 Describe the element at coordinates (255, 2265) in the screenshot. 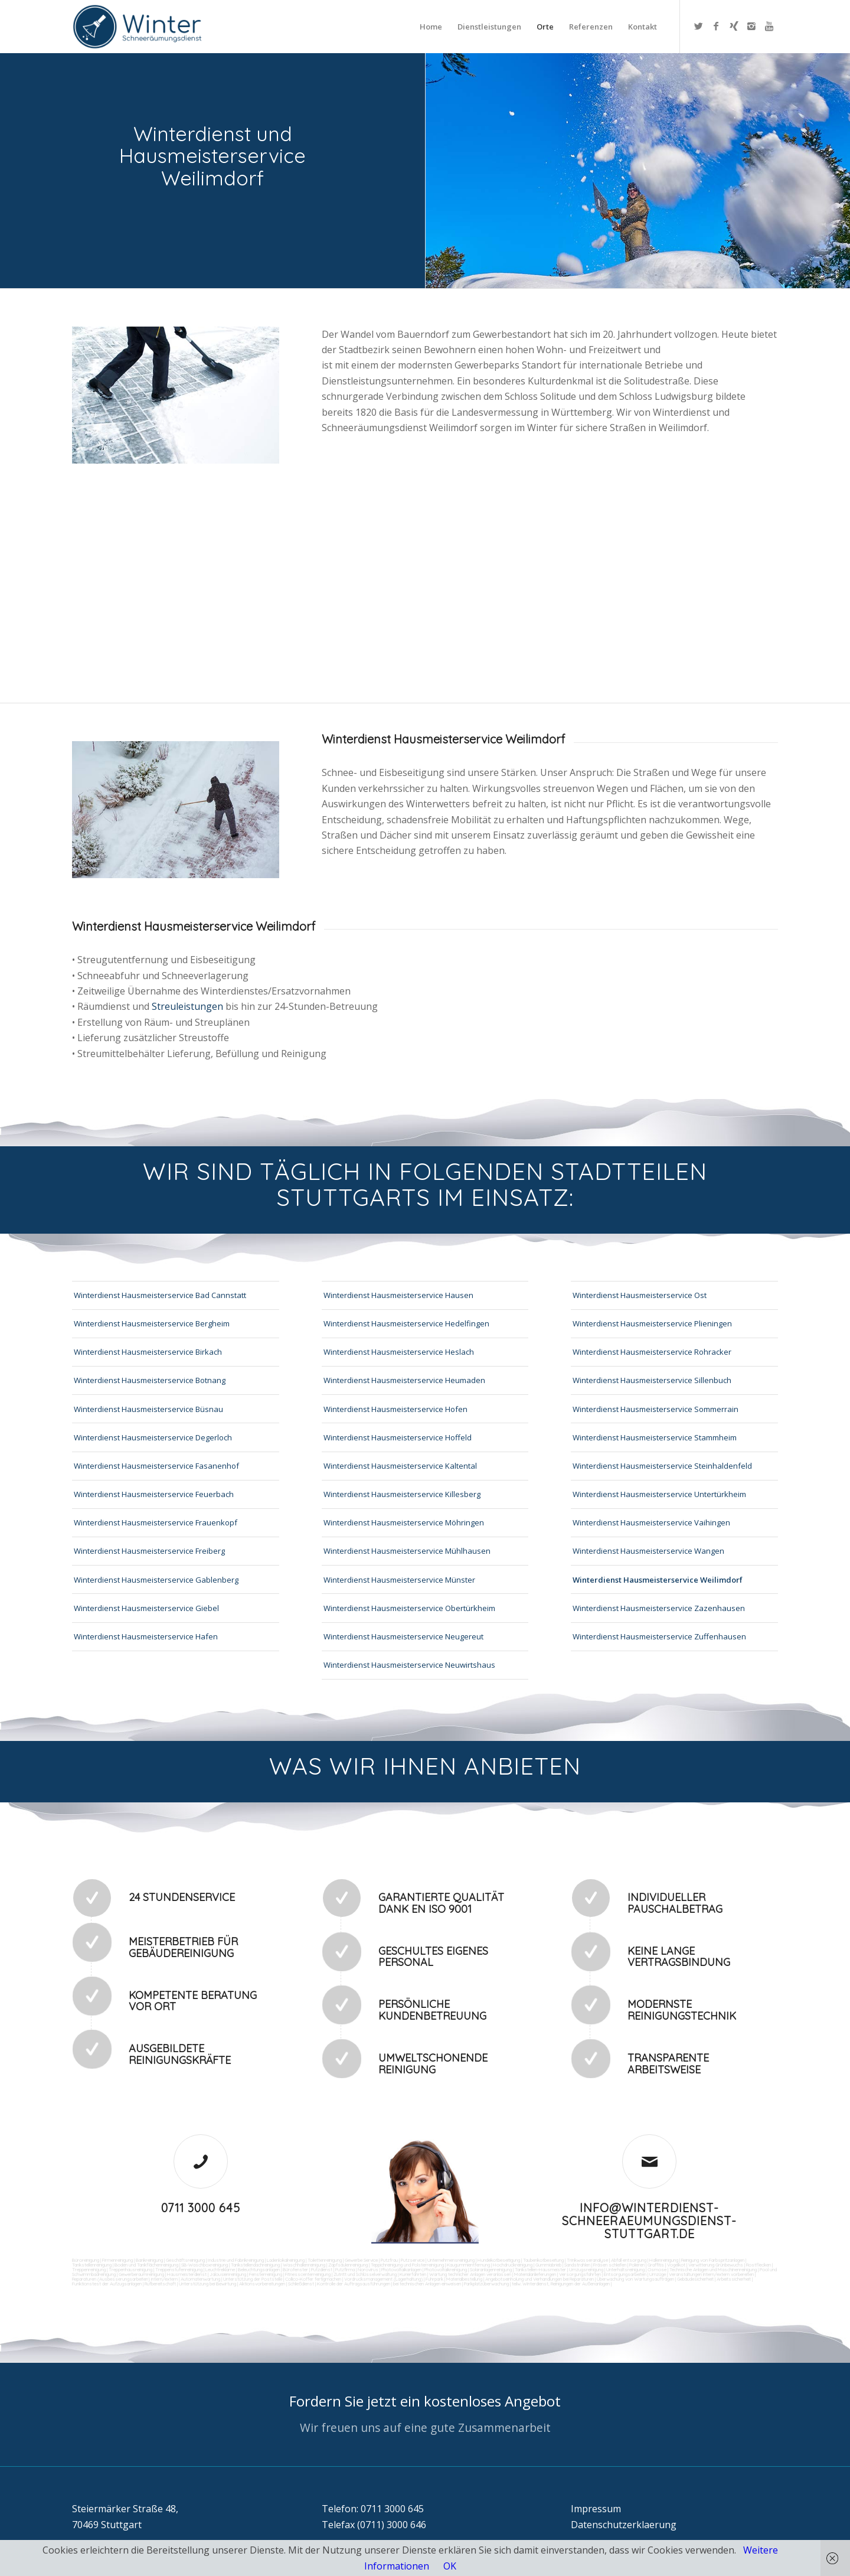

I see `Tankstellendachreinigung` at that location.